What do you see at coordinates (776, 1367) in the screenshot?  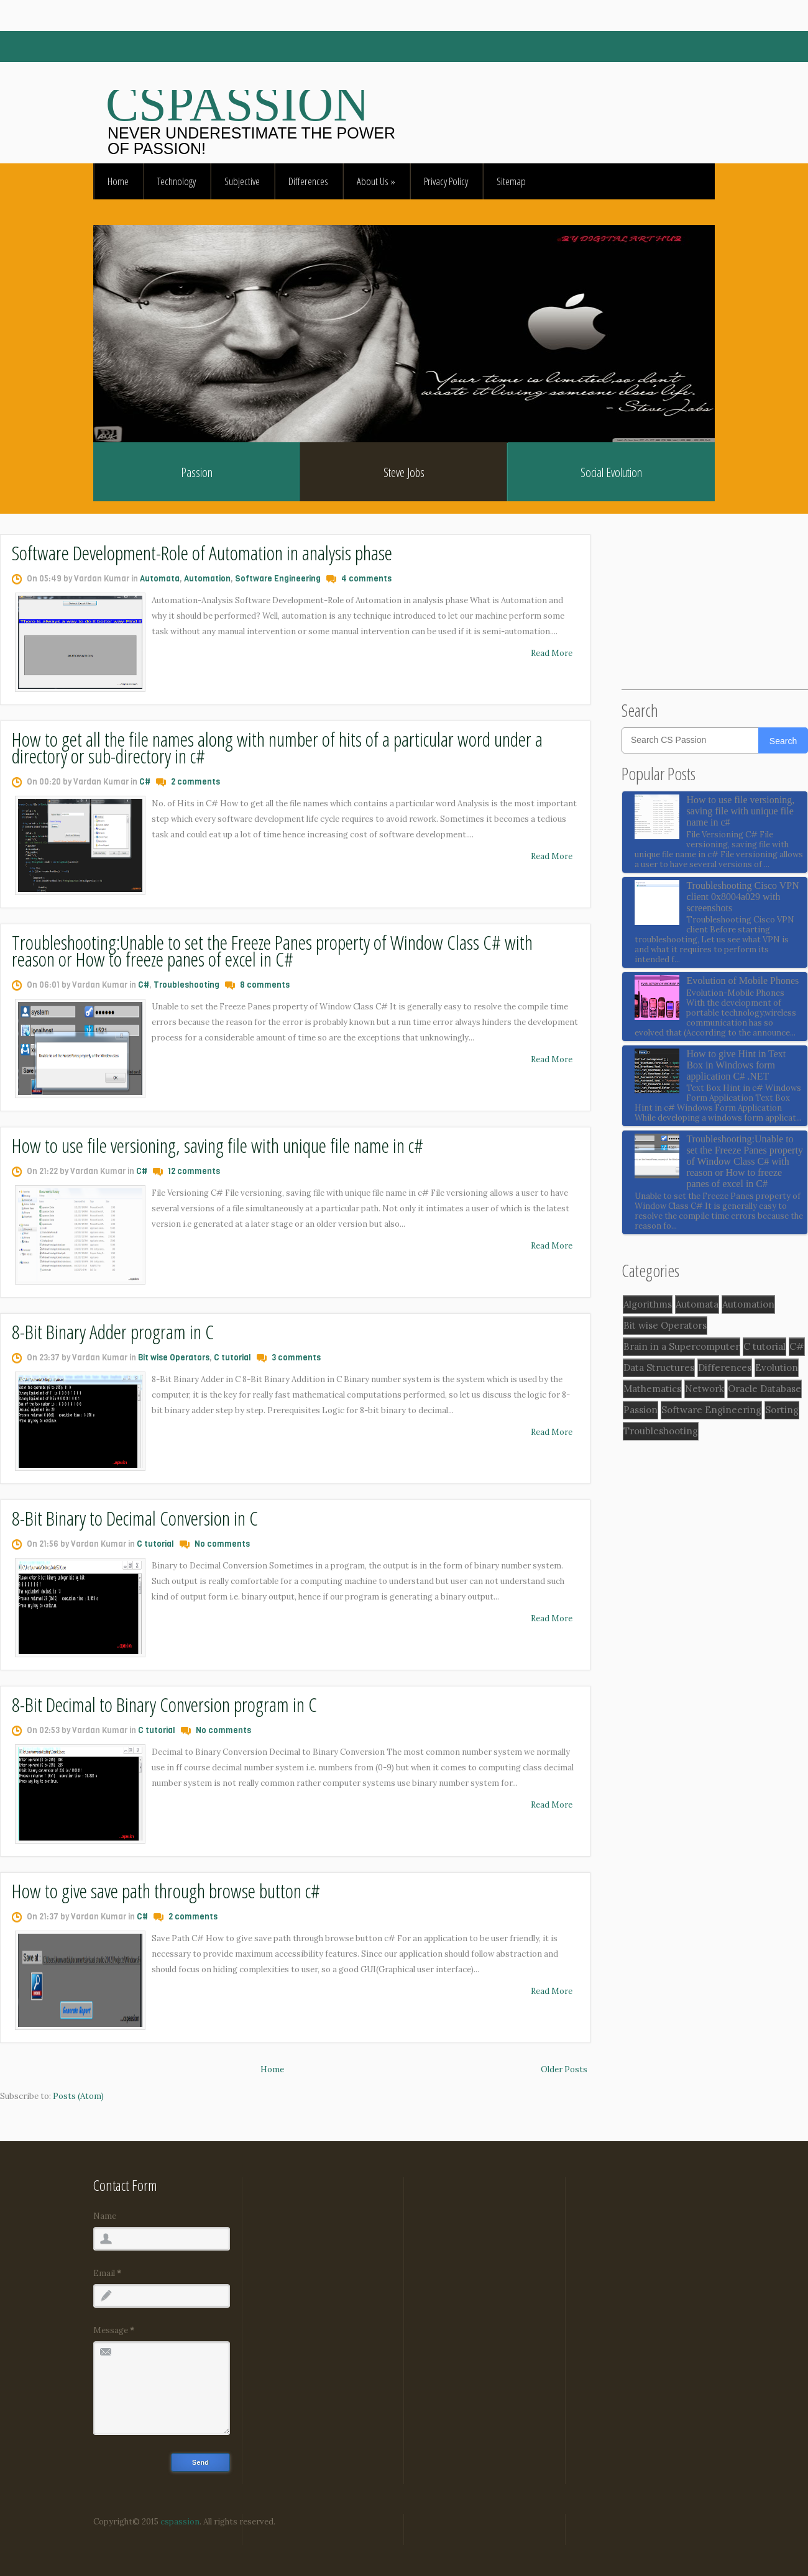 I see `Evolution` at bounding box center [776, 1367].